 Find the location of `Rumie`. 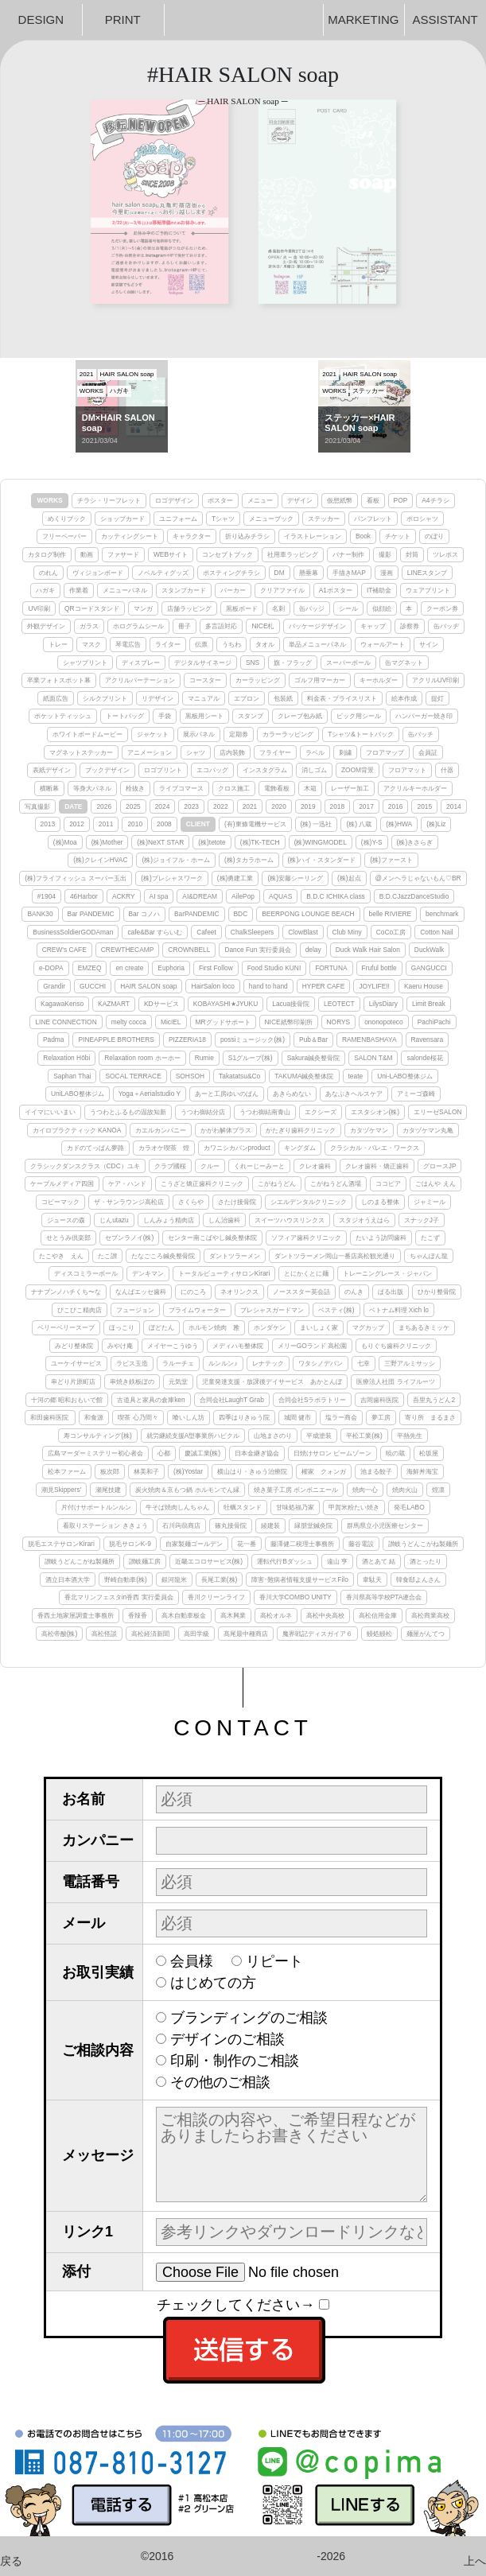

Rumie is located at coordinates (204, 1058).